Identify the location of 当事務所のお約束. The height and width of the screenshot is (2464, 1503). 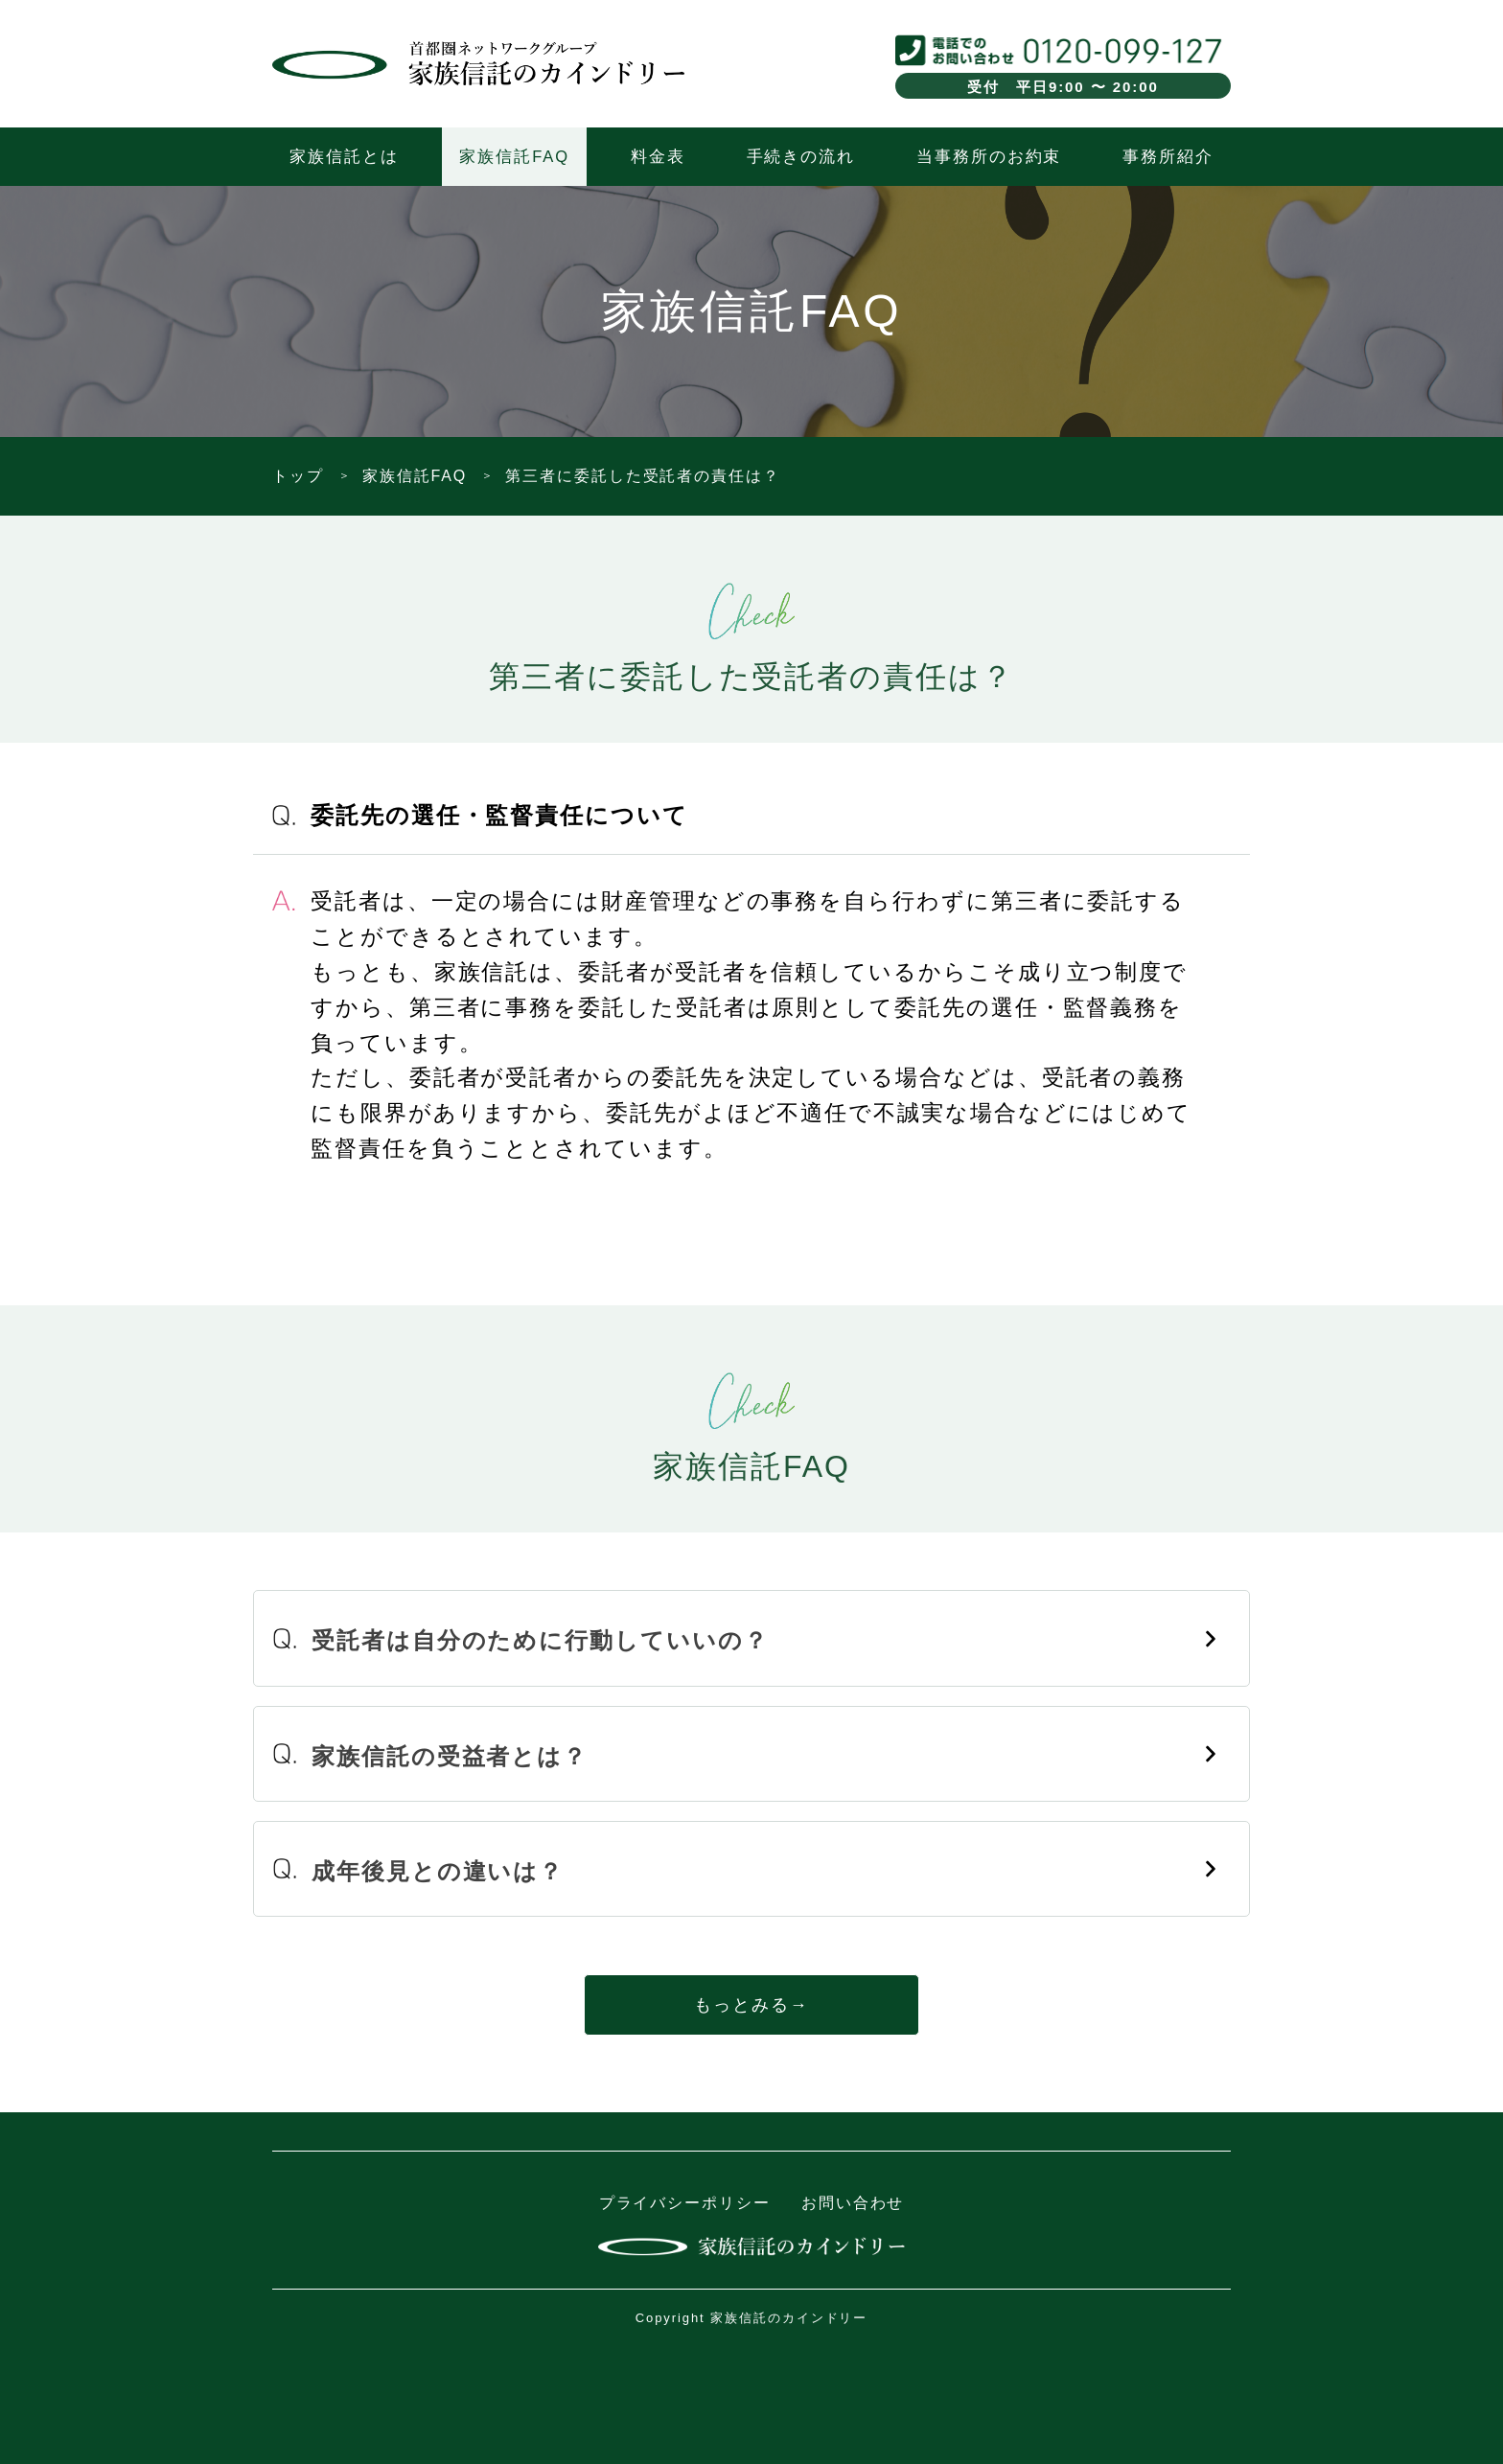
(988, 156).